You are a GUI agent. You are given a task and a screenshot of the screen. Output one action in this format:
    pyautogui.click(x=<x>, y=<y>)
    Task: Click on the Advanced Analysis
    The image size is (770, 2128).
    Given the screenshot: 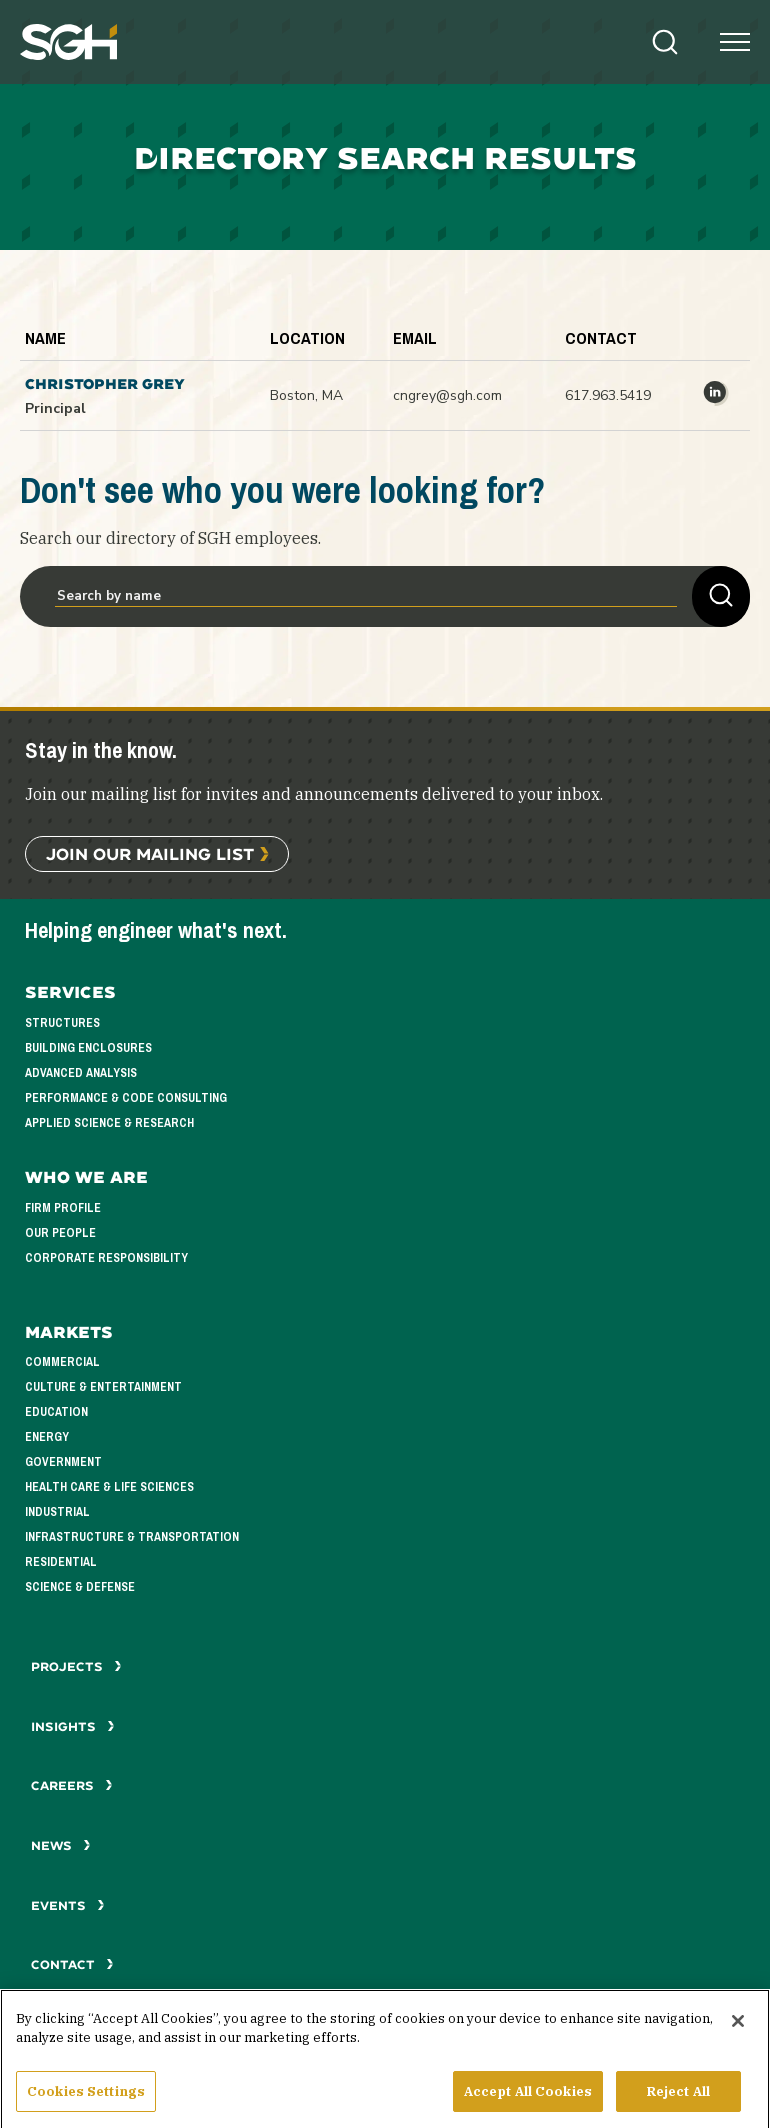 What is the action you would take?
    pyautogui.click(x=81, y=1073)
    